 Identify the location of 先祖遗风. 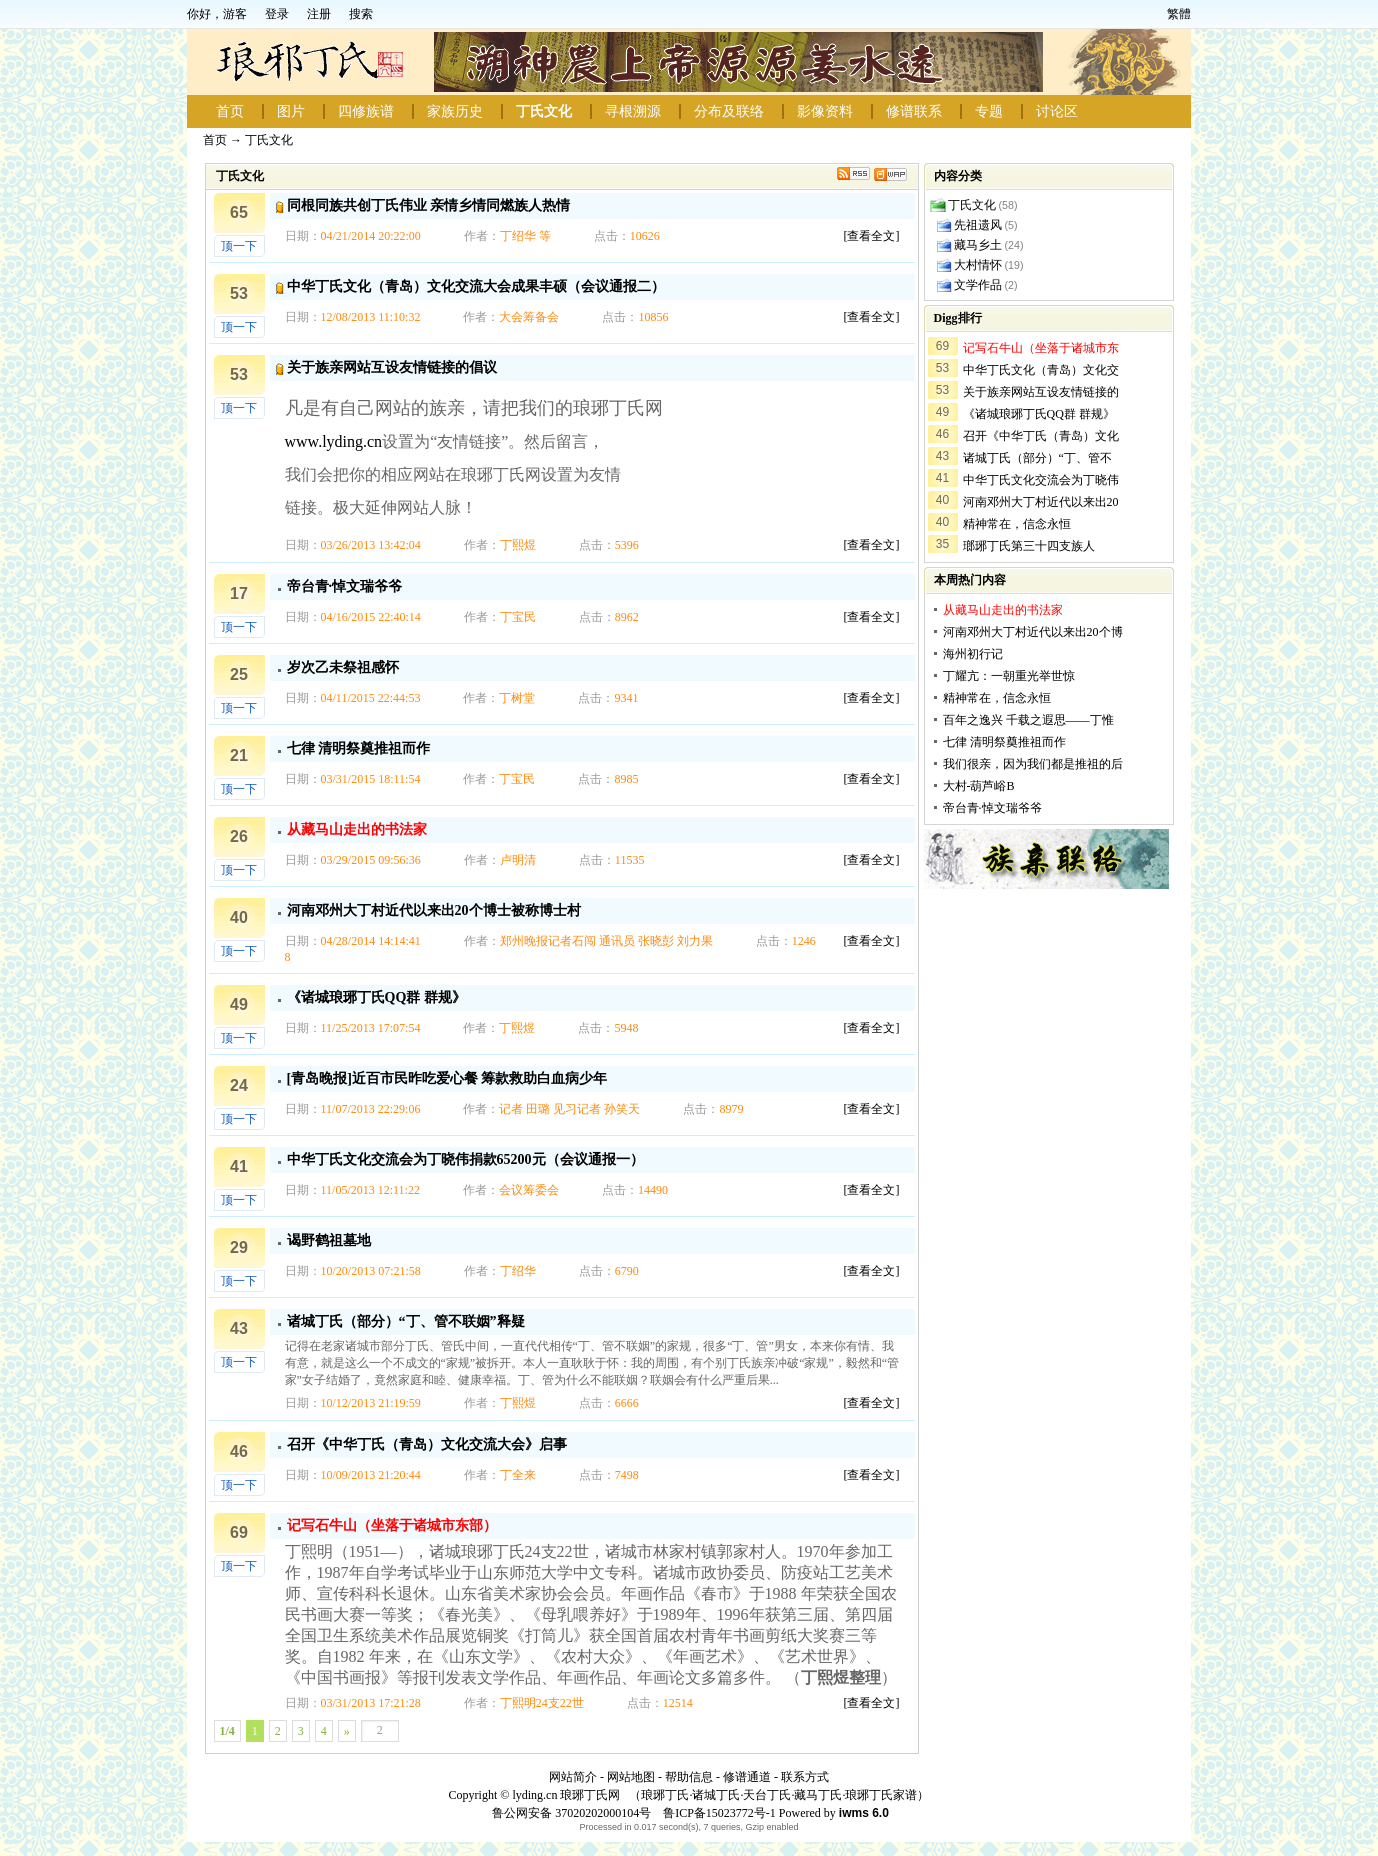
(978, 225).